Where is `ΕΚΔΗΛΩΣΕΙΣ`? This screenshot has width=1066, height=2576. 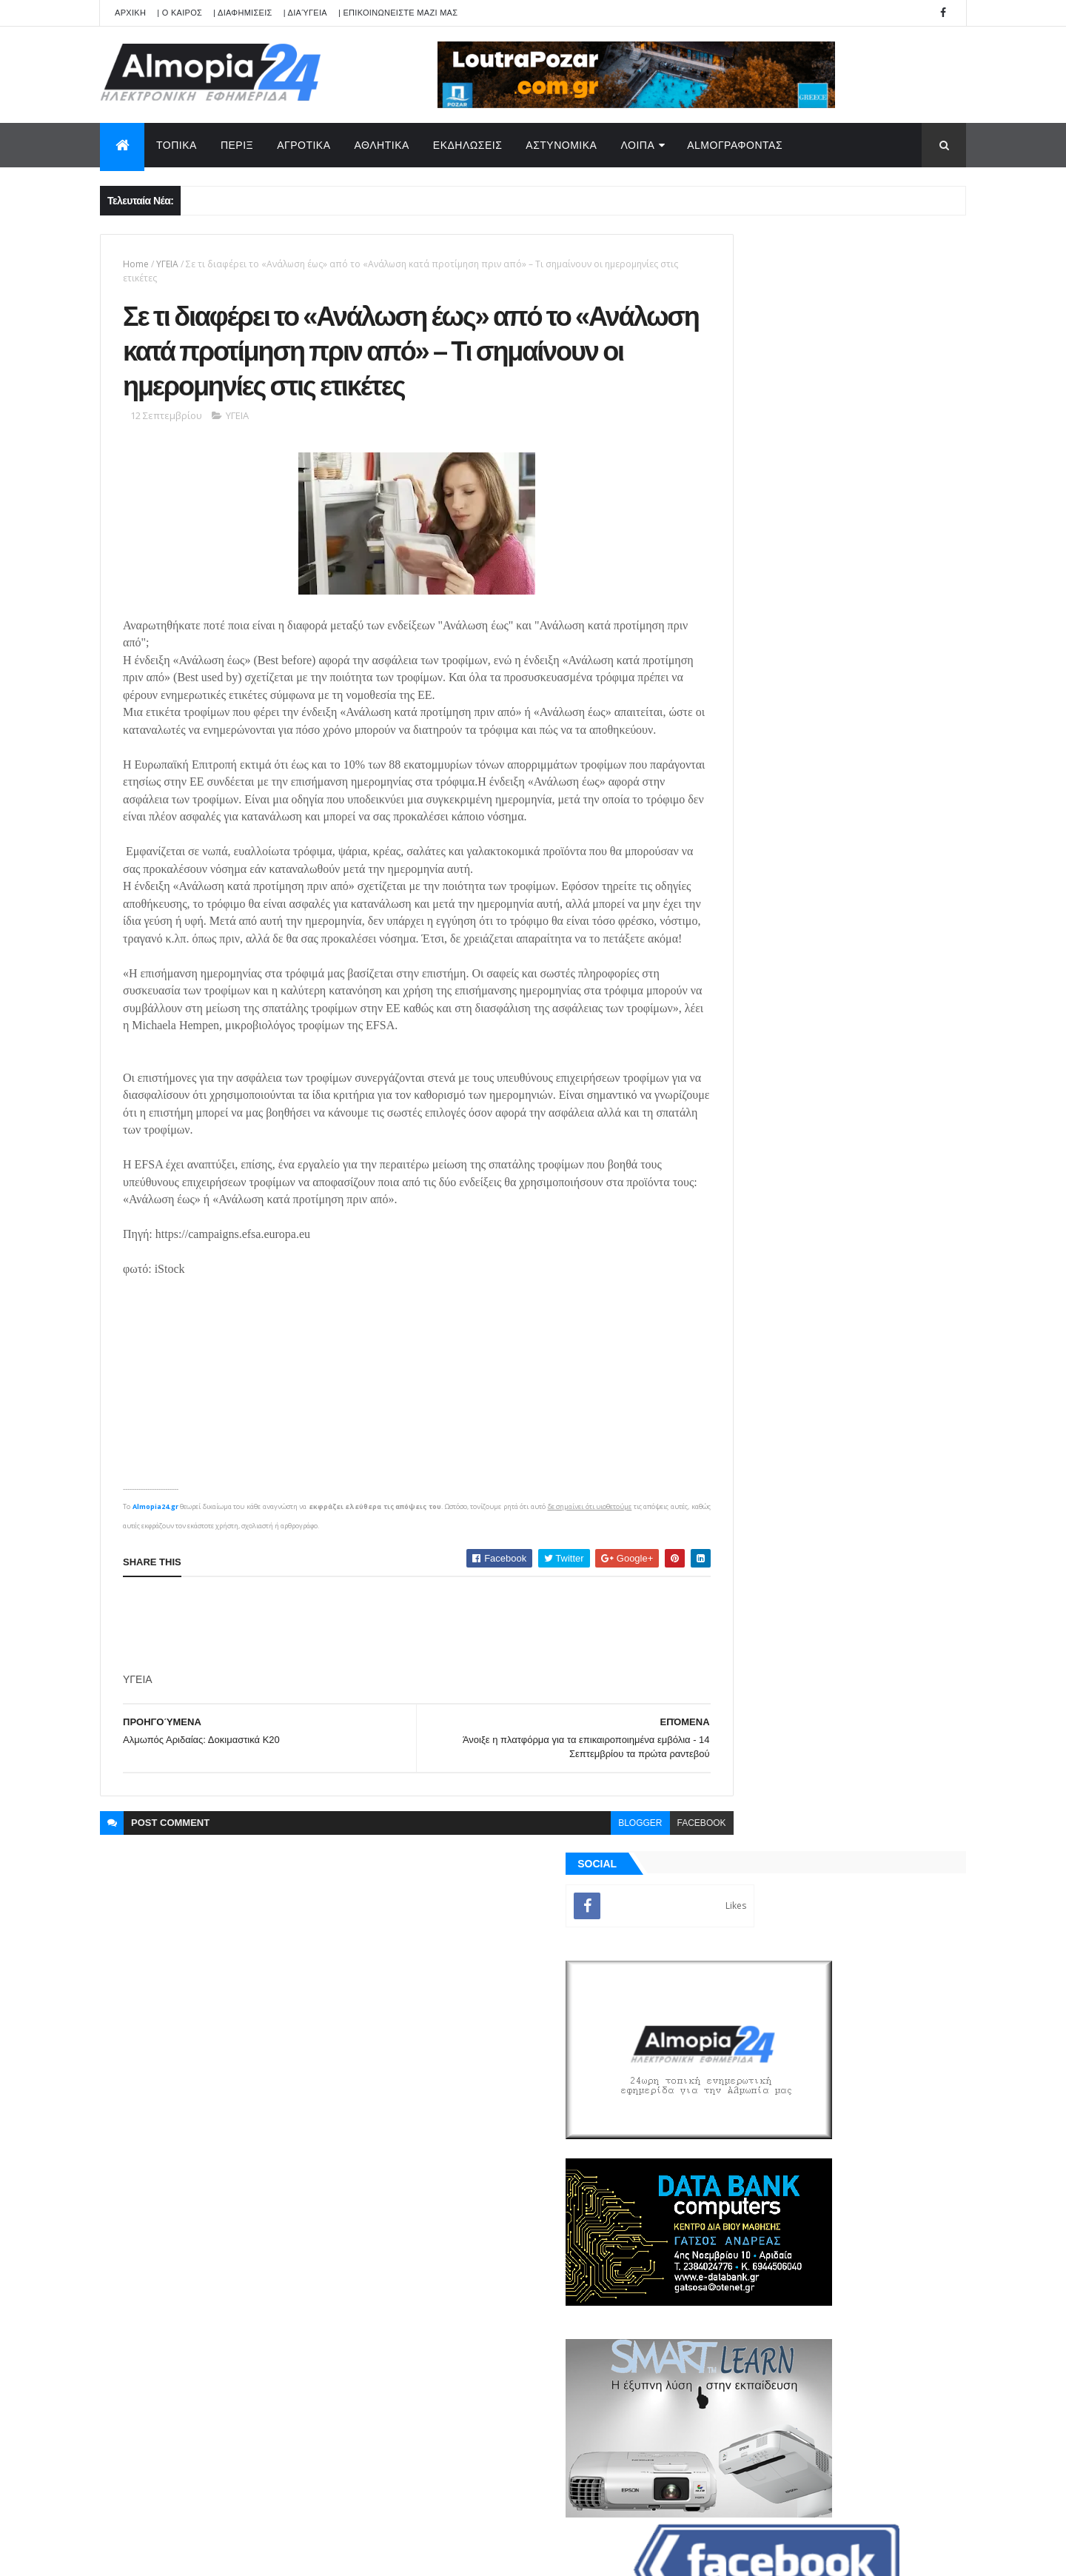
ΕΚΔΗΛΩΣΕΙΣ is located at coordinates (468, 145).